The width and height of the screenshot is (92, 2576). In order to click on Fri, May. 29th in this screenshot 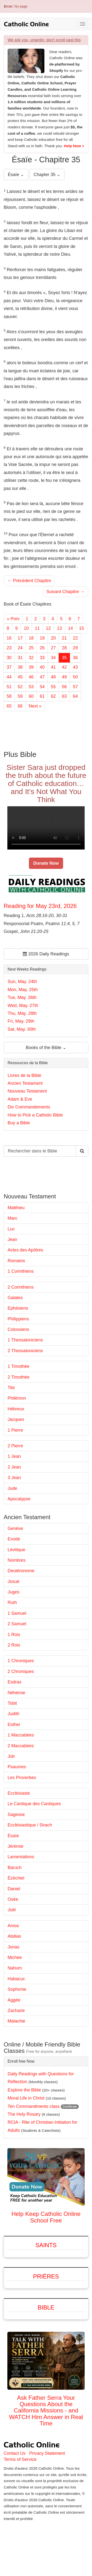, I will do `click(21, 1021)`.